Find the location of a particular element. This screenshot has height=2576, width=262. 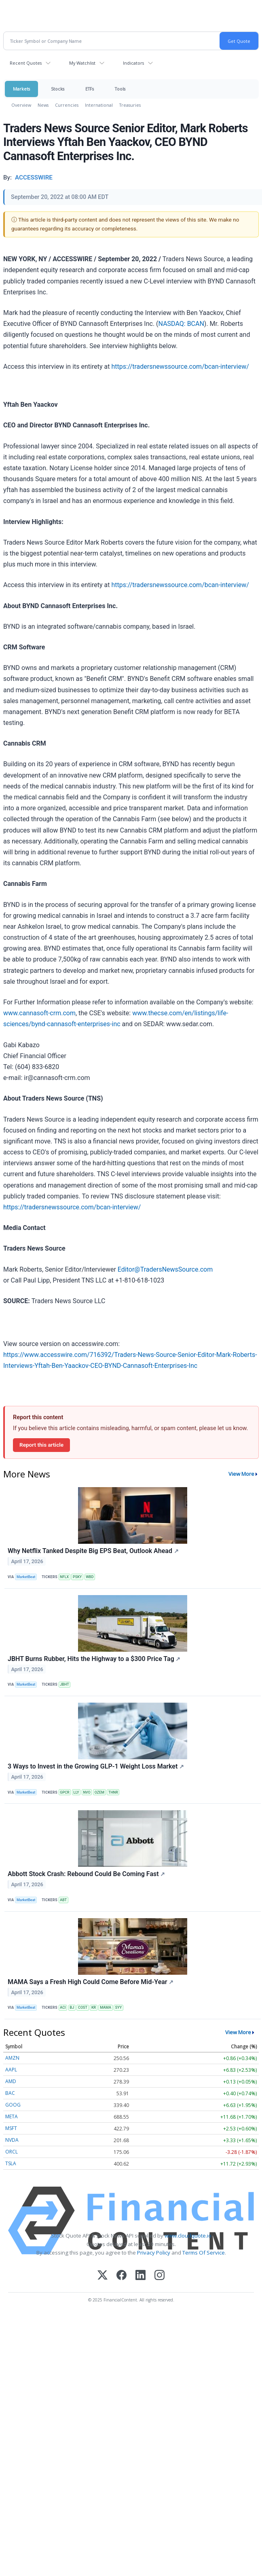

MAMA is located at coordinates (105, 2007).